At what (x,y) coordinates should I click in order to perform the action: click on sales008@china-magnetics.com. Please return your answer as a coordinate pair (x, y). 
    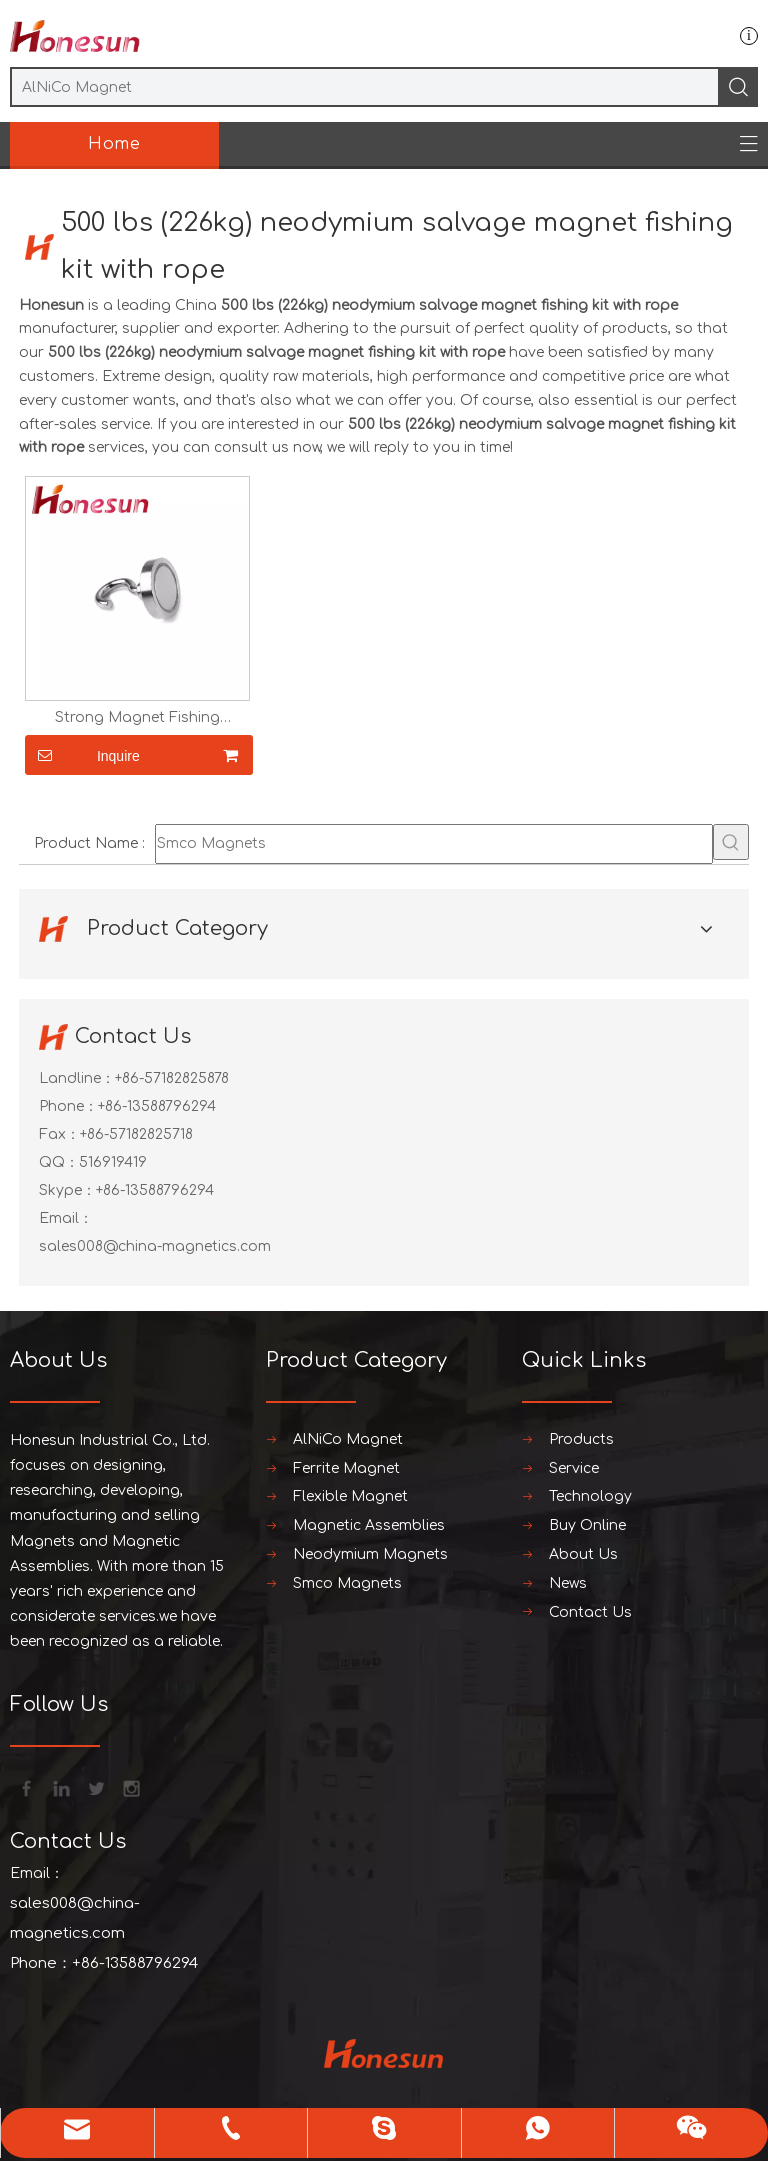
    Looking at the image, I should click on (155, 1246).